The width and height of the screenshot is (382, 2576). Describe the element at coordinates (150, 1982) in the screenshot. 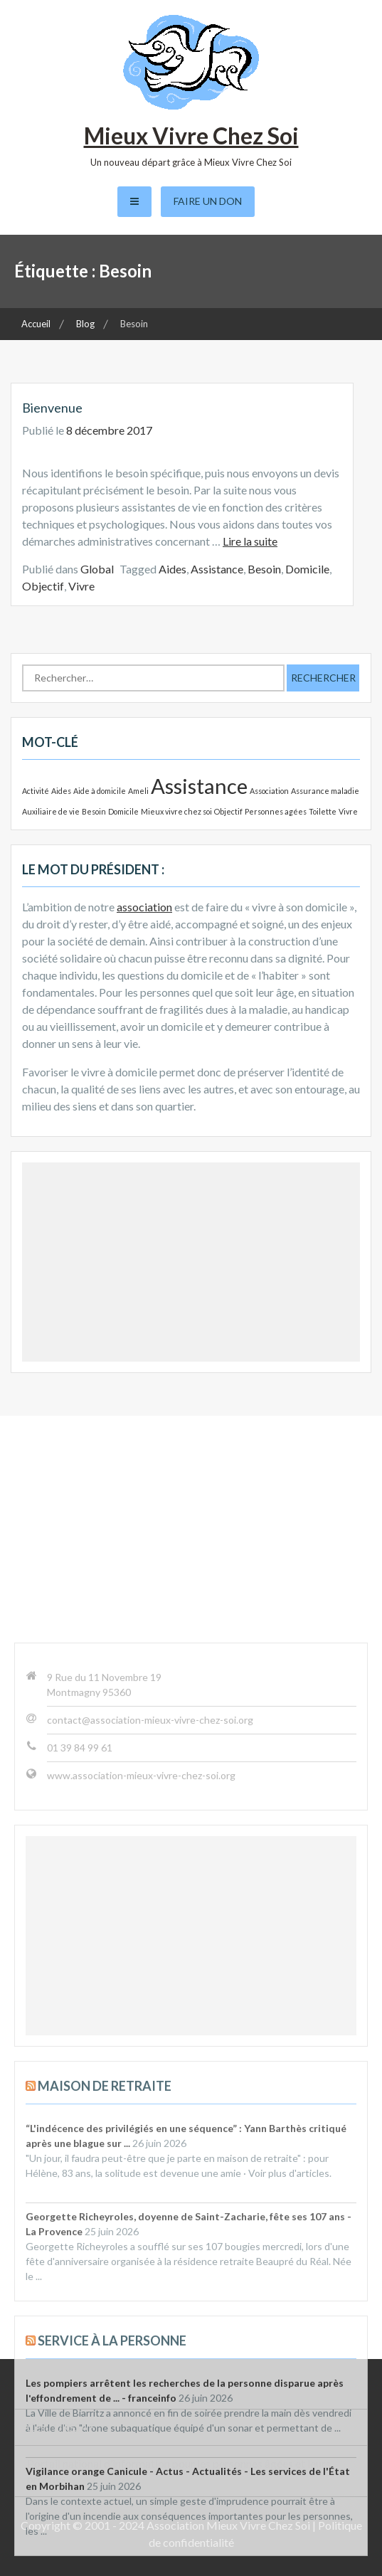

I see `contact@association-mieux-vivre-chez-soi.org` at that location.